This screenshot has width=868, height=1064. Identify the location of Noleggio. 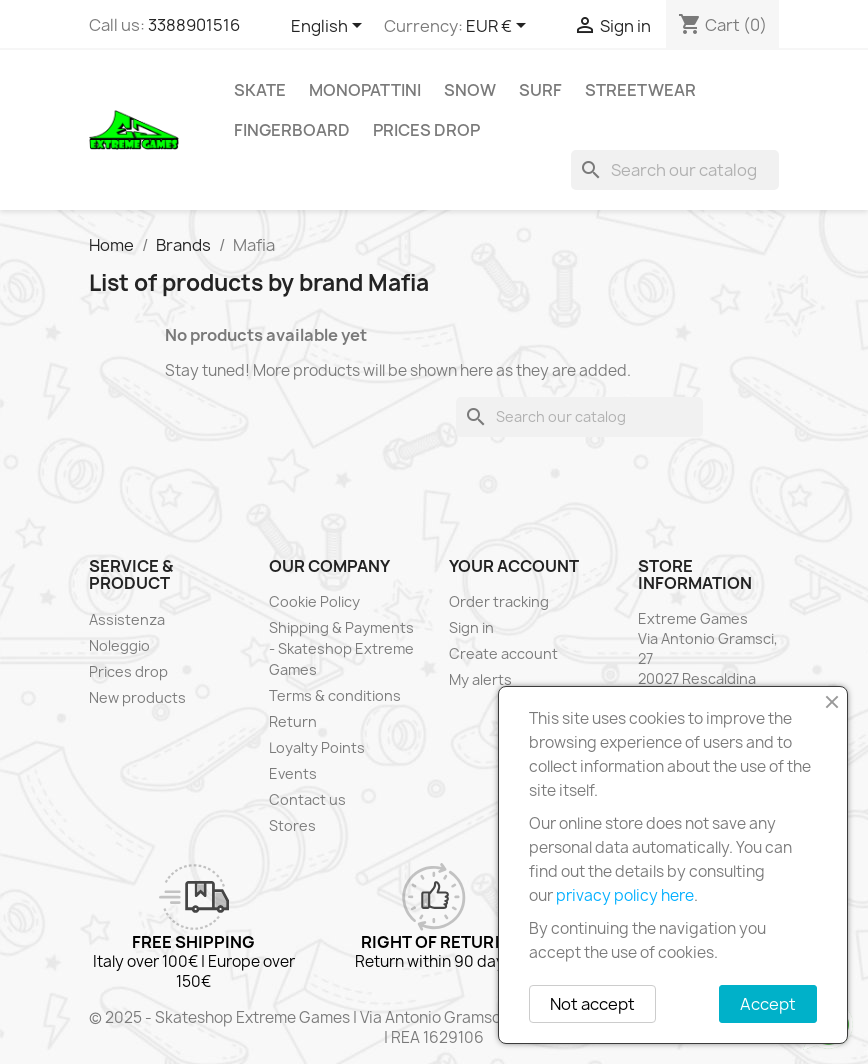
(119, 645).